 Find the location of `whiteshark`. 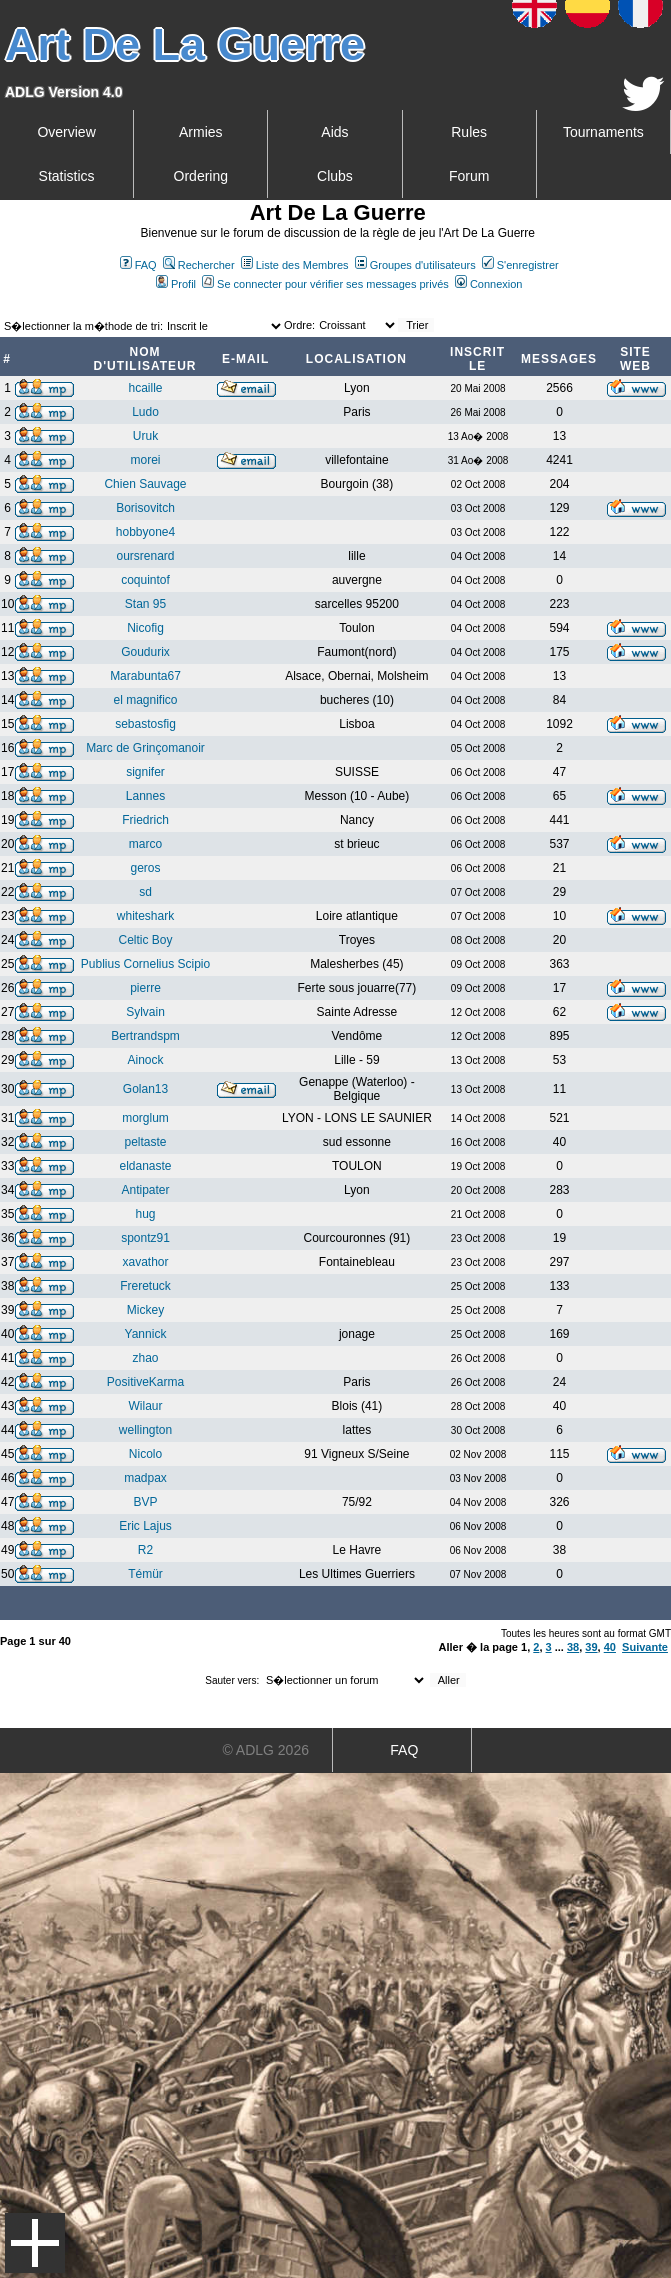

whiteshark is located at coordinates (145, 916).